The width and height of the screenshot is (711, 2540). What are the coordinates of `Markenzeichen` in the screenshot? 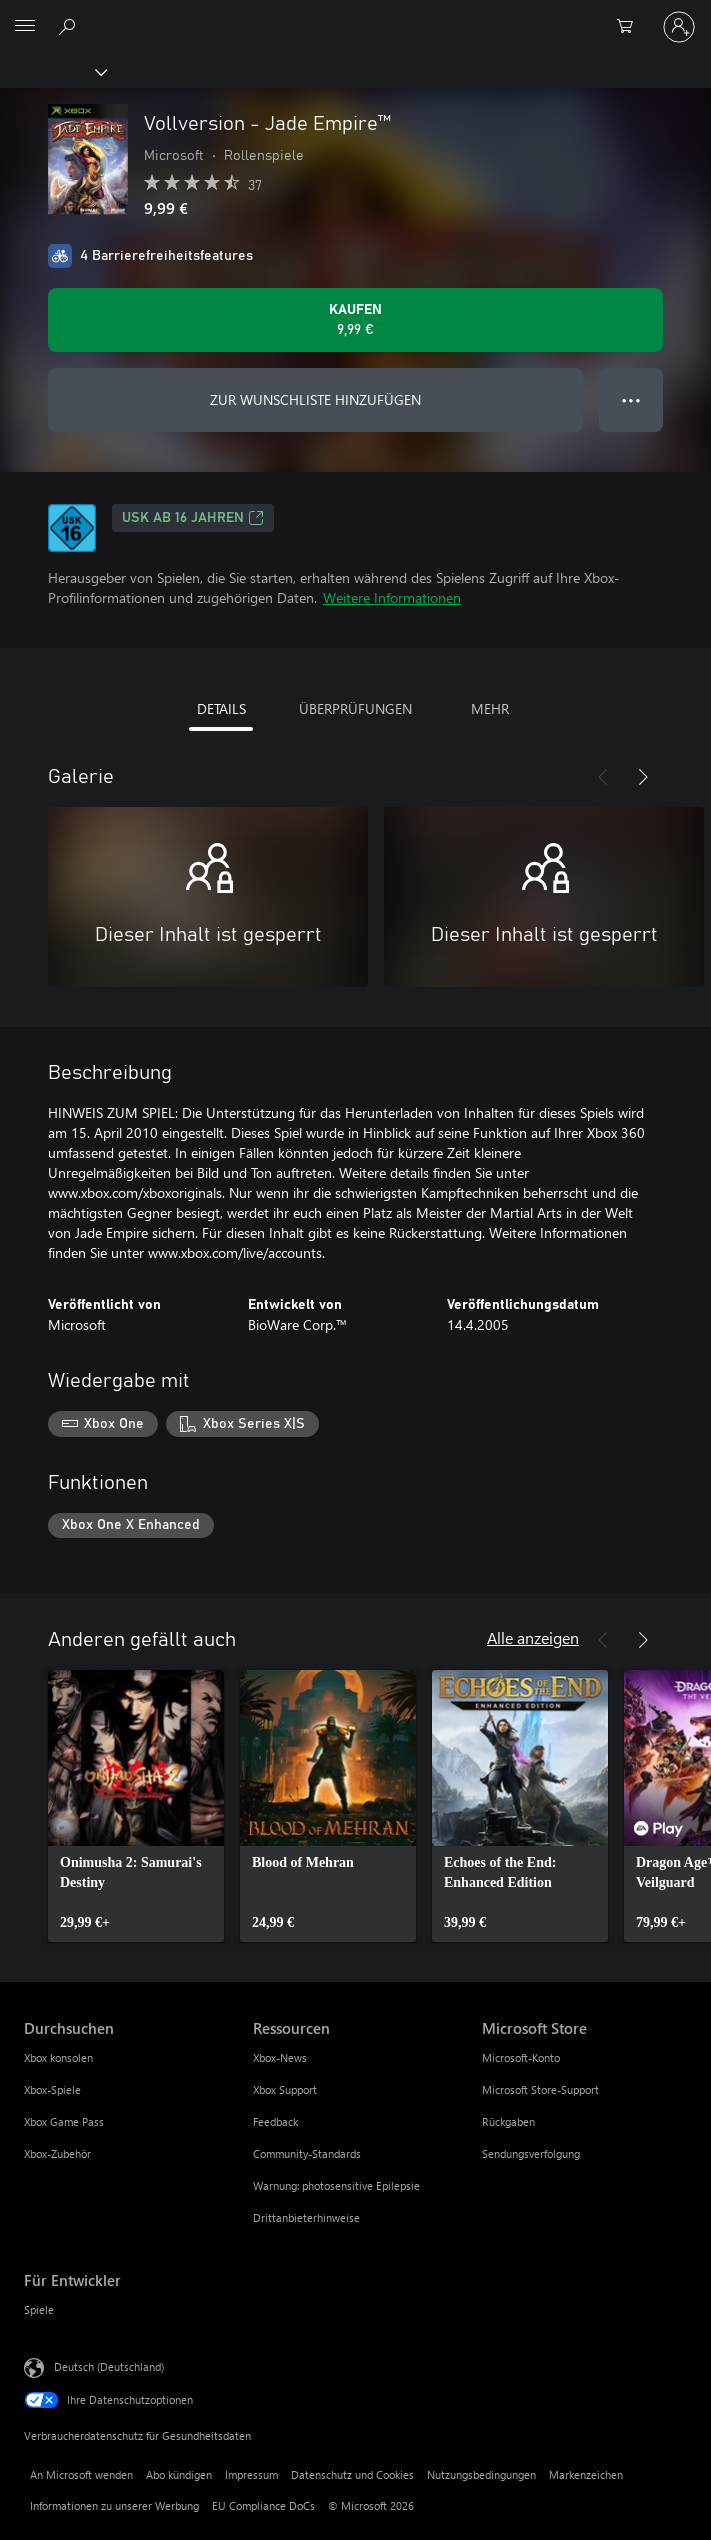 It's located at (586, 2474).